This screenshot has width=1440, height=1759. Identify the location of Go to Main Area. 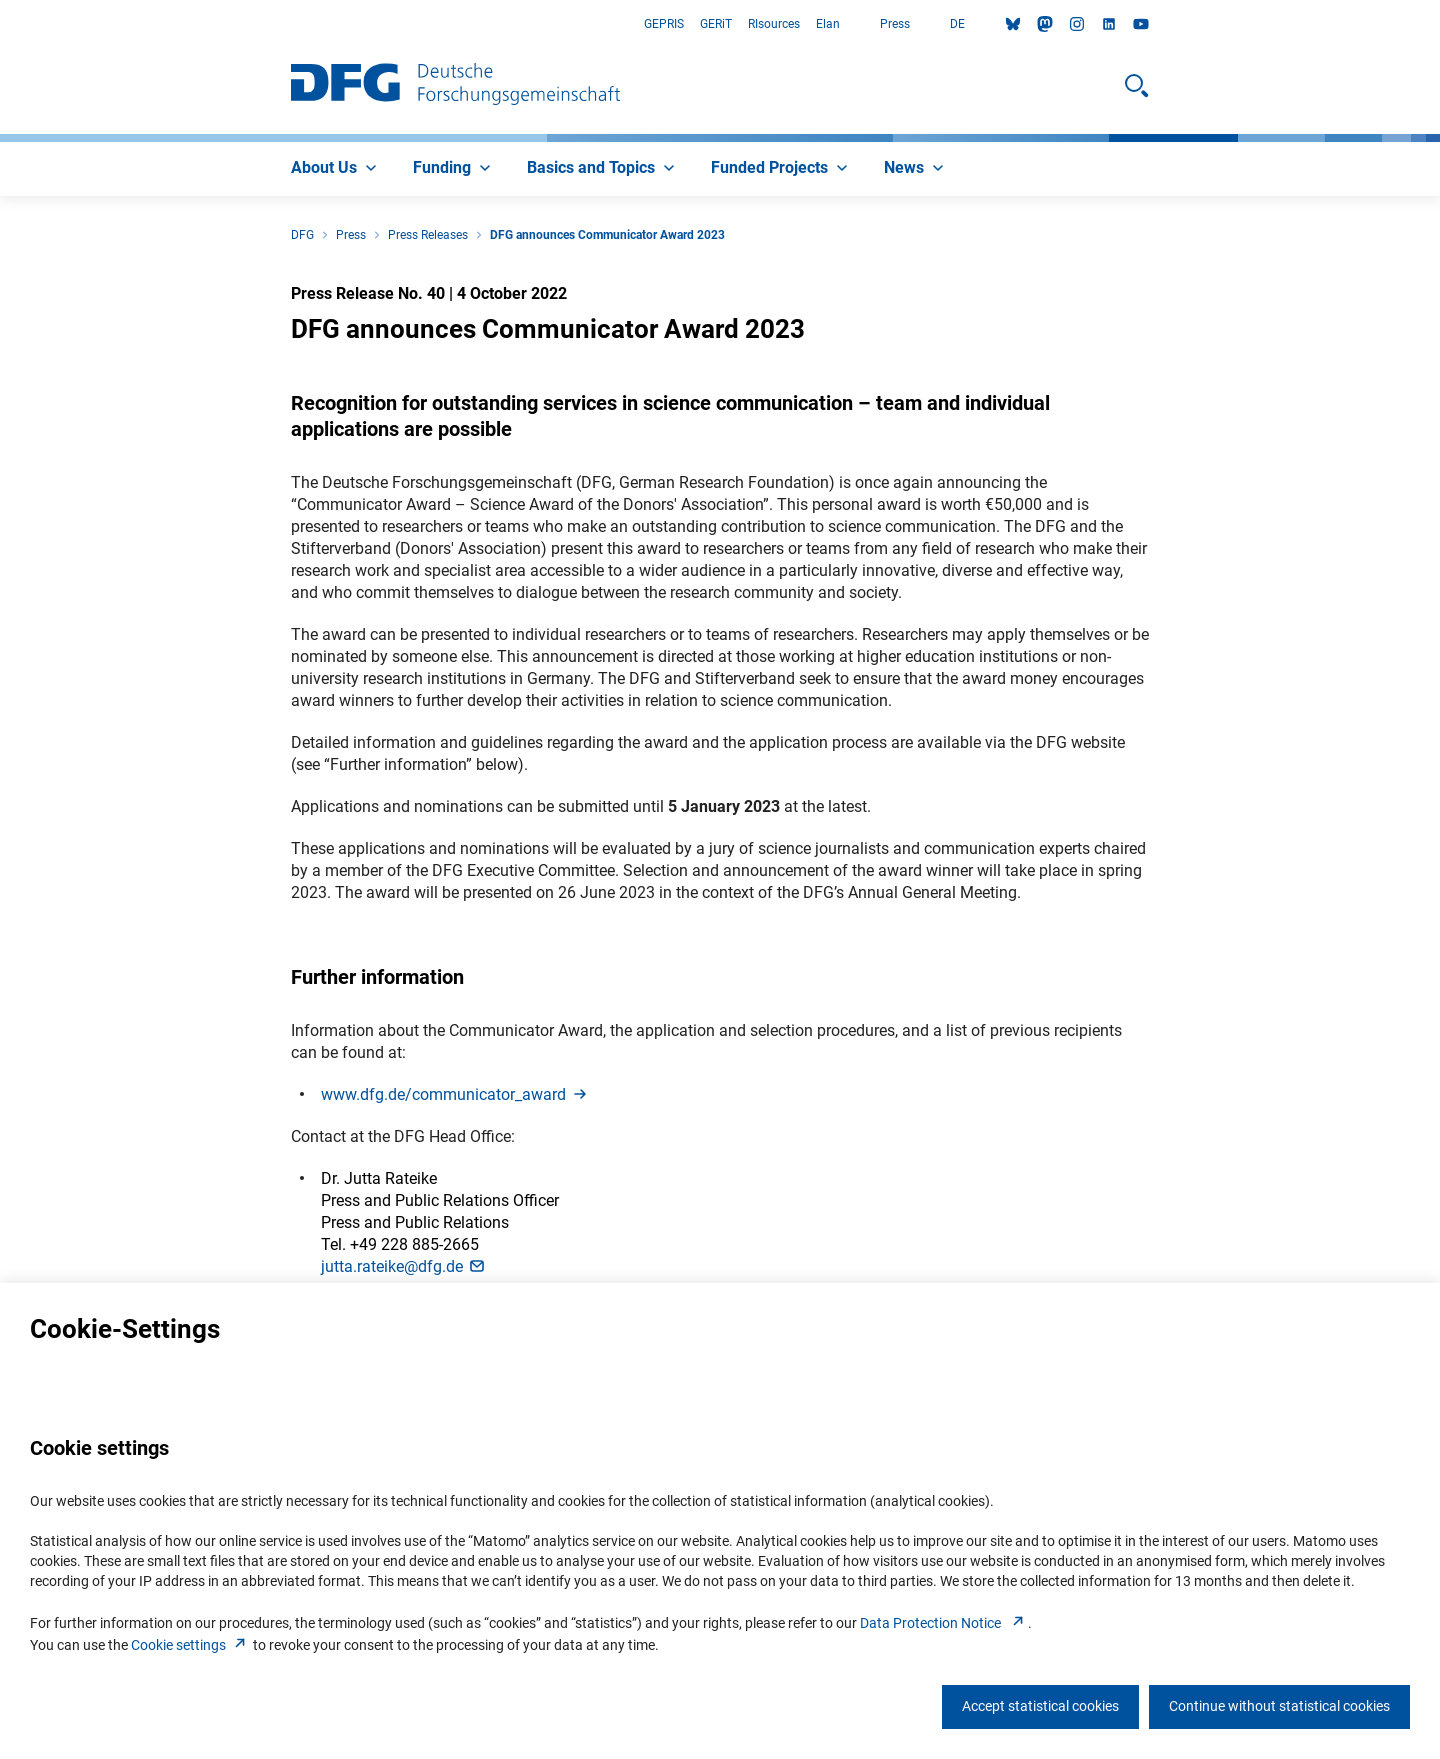
(0, 24).